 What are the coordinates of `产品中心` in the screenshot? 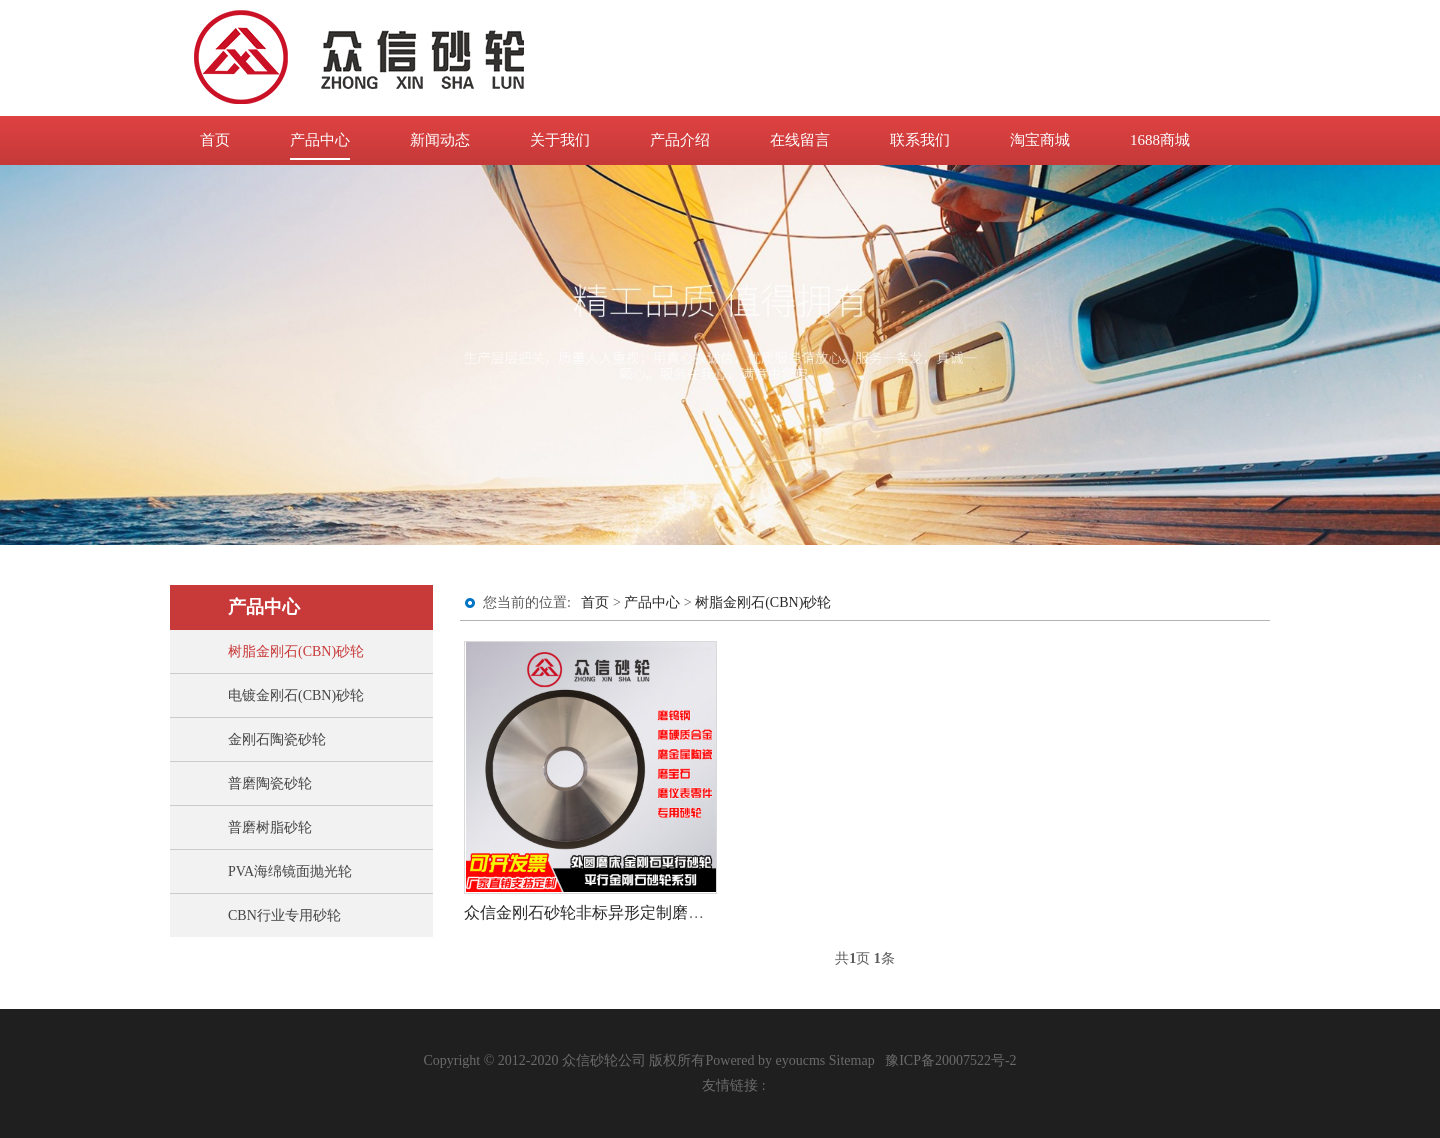 It's located at (320, 140).